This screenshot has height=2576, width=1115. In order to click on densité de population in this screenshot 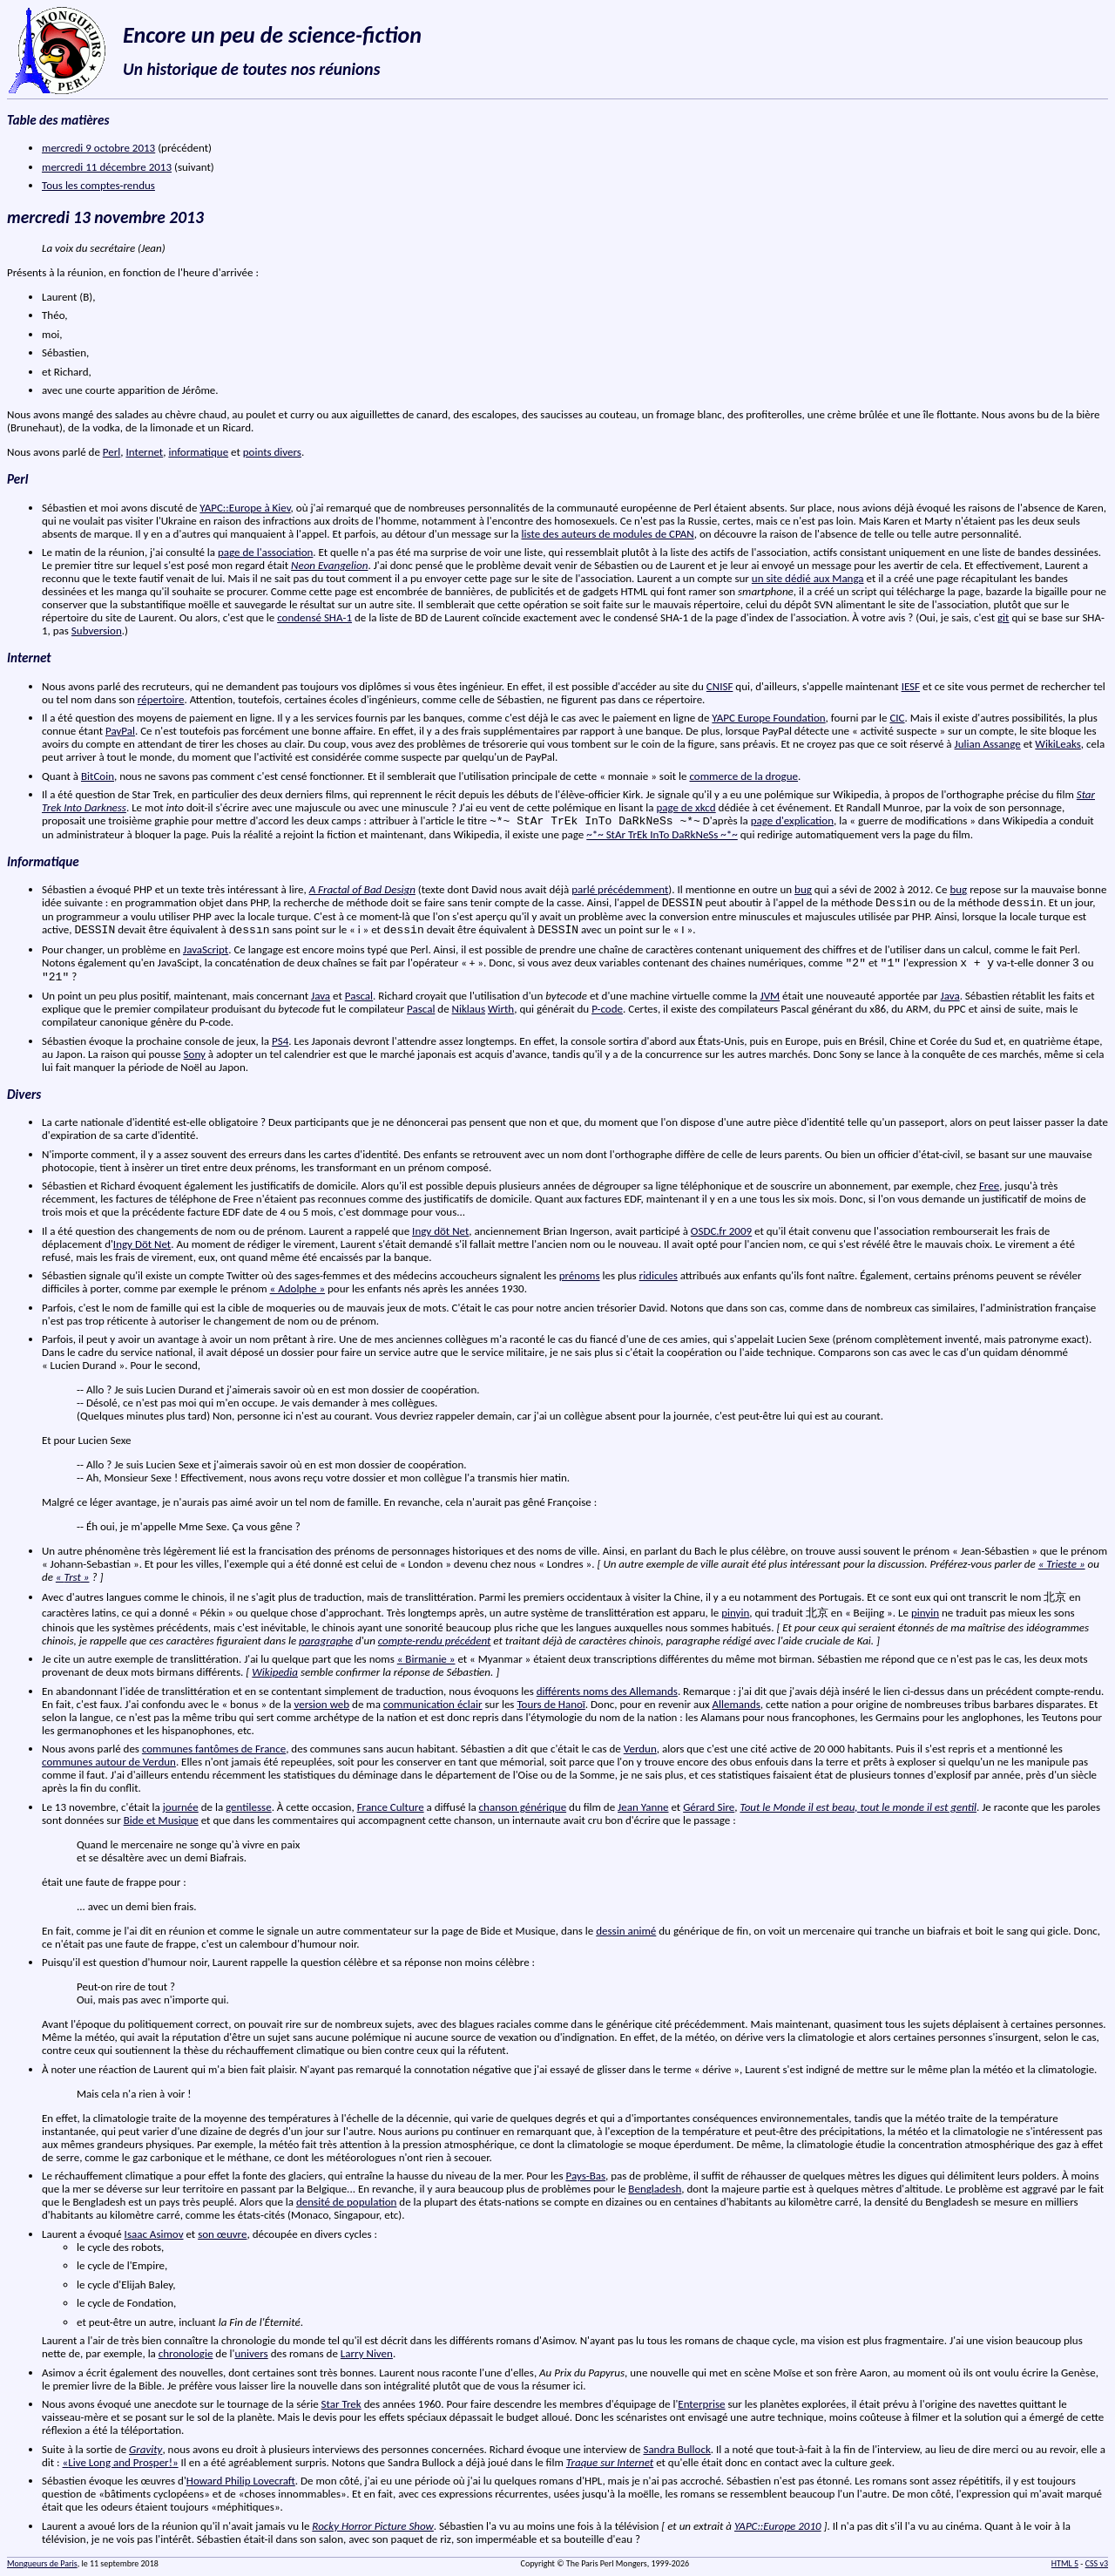, I will do `click(346, 2201)`.